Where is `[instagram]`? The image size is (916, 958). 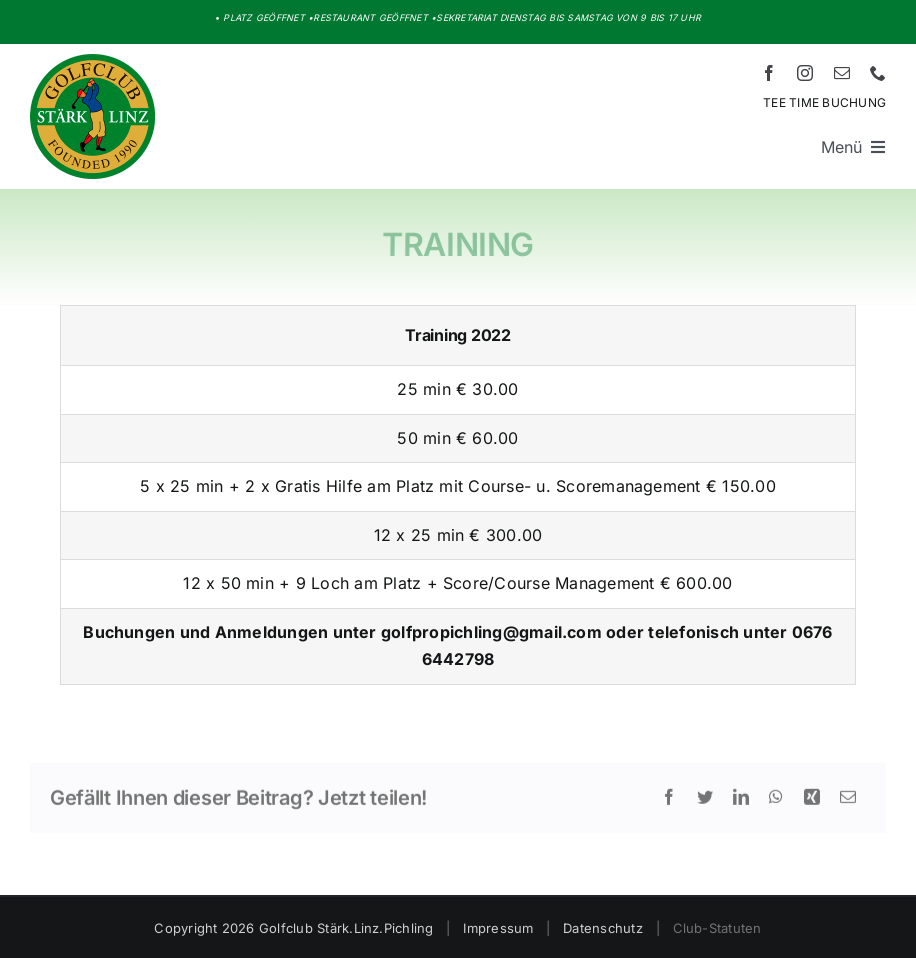
[instagram] is located at coordinates (805, 73).